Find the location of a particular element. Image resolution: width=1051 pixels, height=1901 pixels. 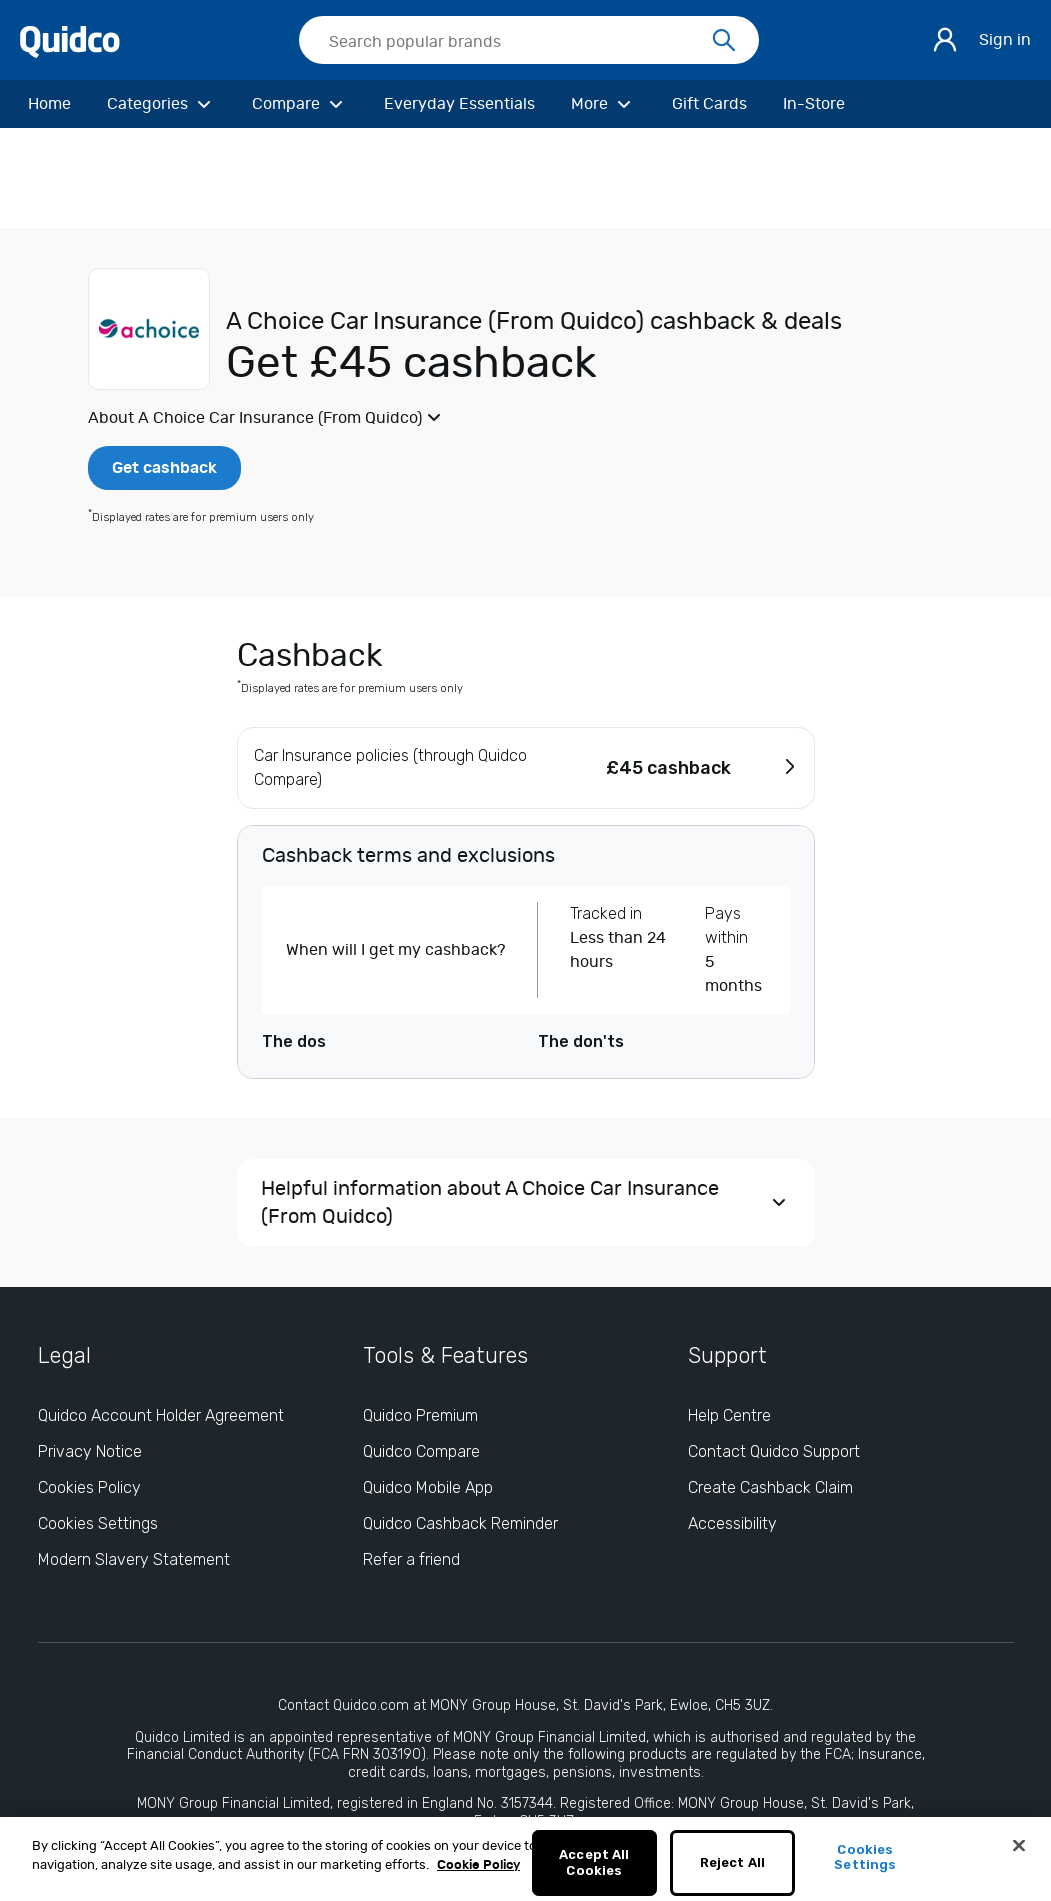

Quidco Account Holder Agreement is located at coordinates (161, 1415).